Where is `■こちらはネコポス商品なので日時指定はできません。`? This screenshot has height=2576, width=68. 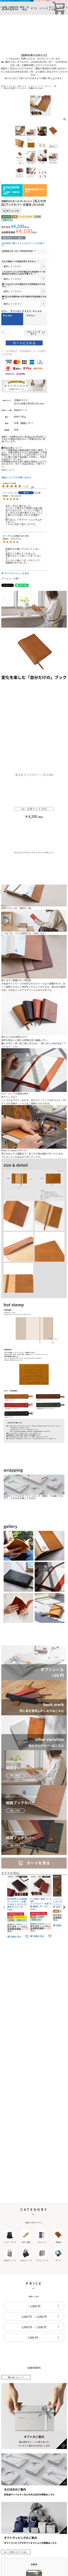
■こちらはネコポス商品なので日時指定はできません。 is located at coordinates (23, 285).